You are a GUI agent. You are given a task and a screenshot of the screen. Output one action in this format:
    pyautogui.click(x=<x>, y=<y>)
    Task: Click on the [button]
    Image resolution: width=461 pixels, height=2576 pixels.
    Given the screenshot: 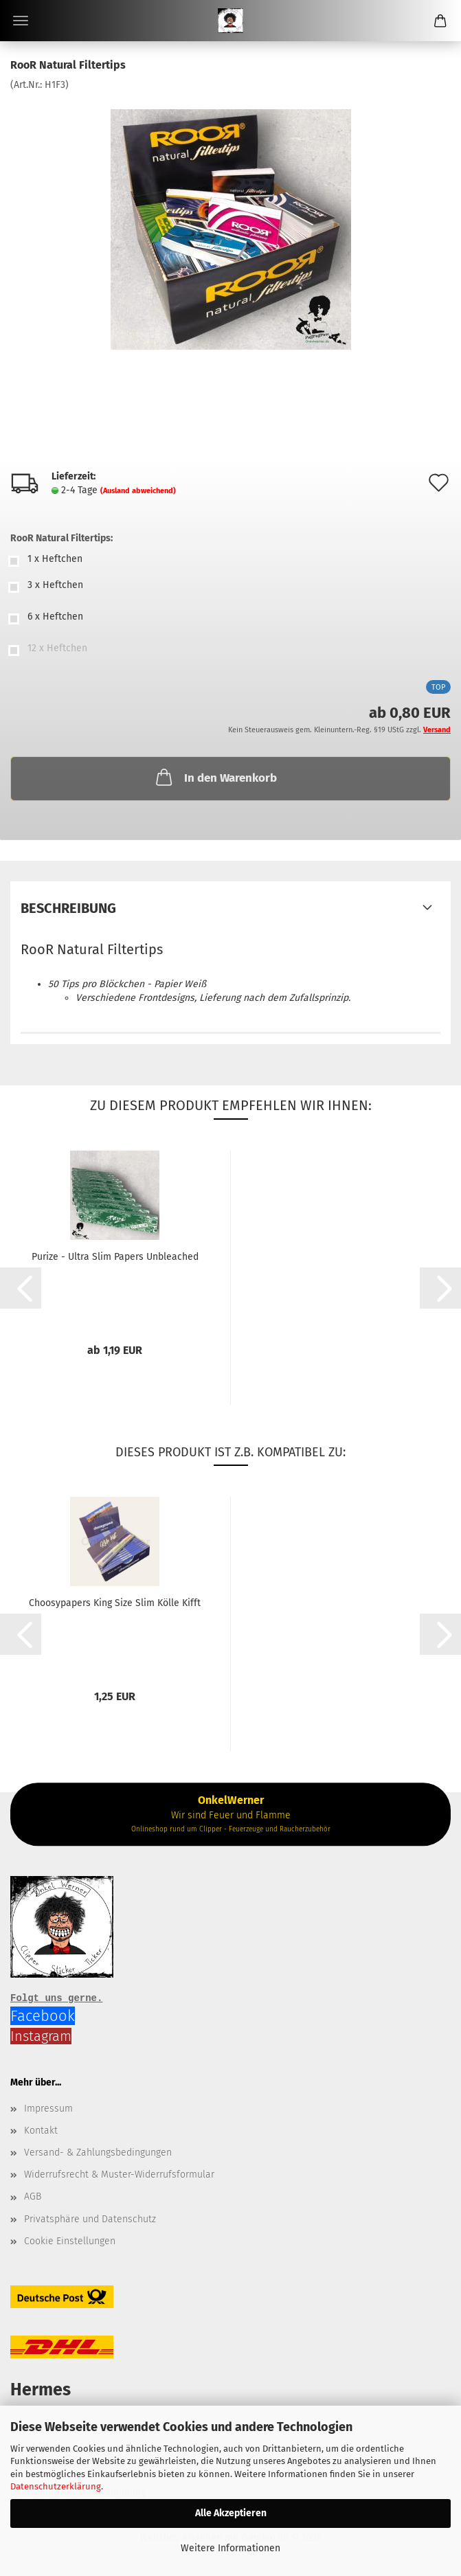 What is the action you would take?
    pyautogui.click(x=20, y=1288)
    